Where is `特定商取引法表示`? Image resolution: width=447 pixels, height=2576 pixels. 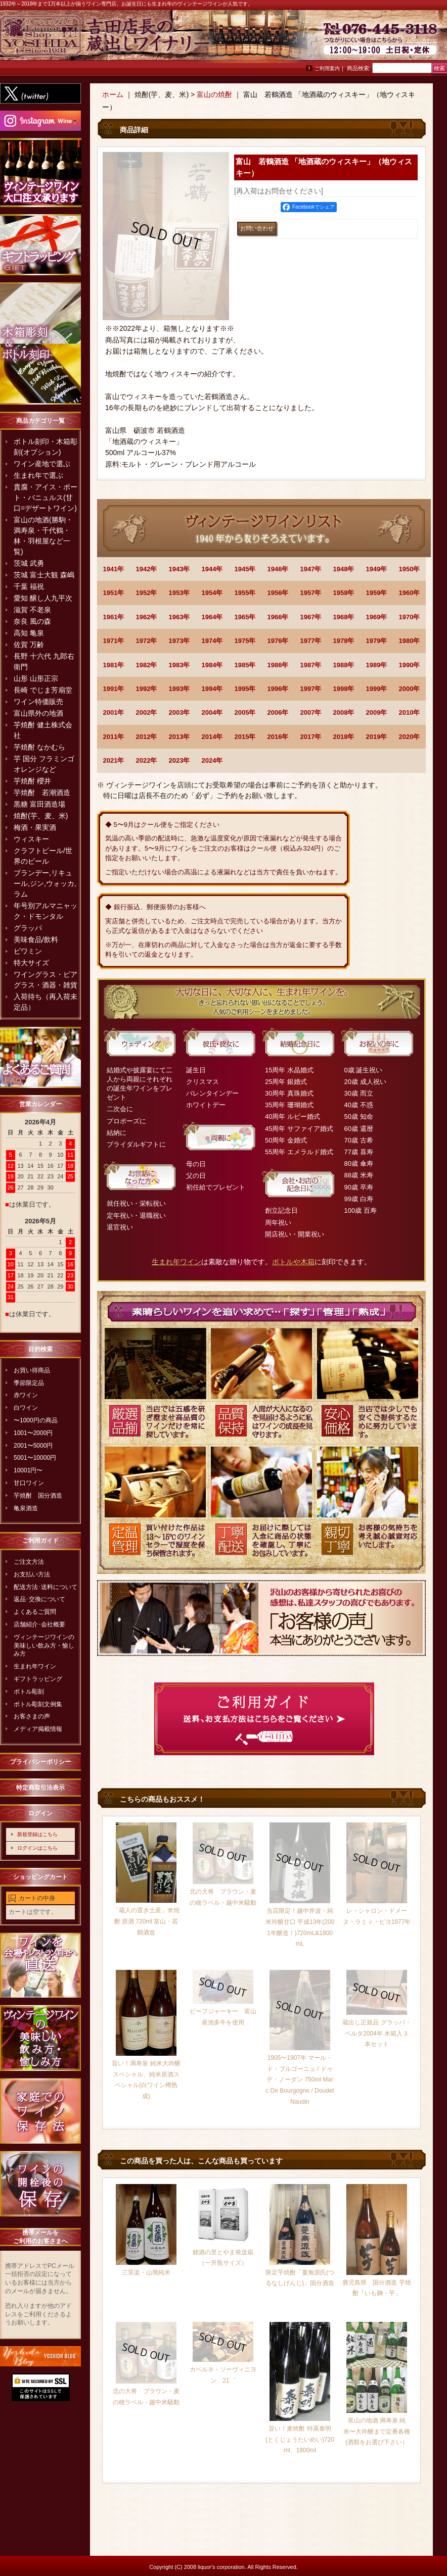 特定商取引法表示 is located at coordinates (40, 1787).